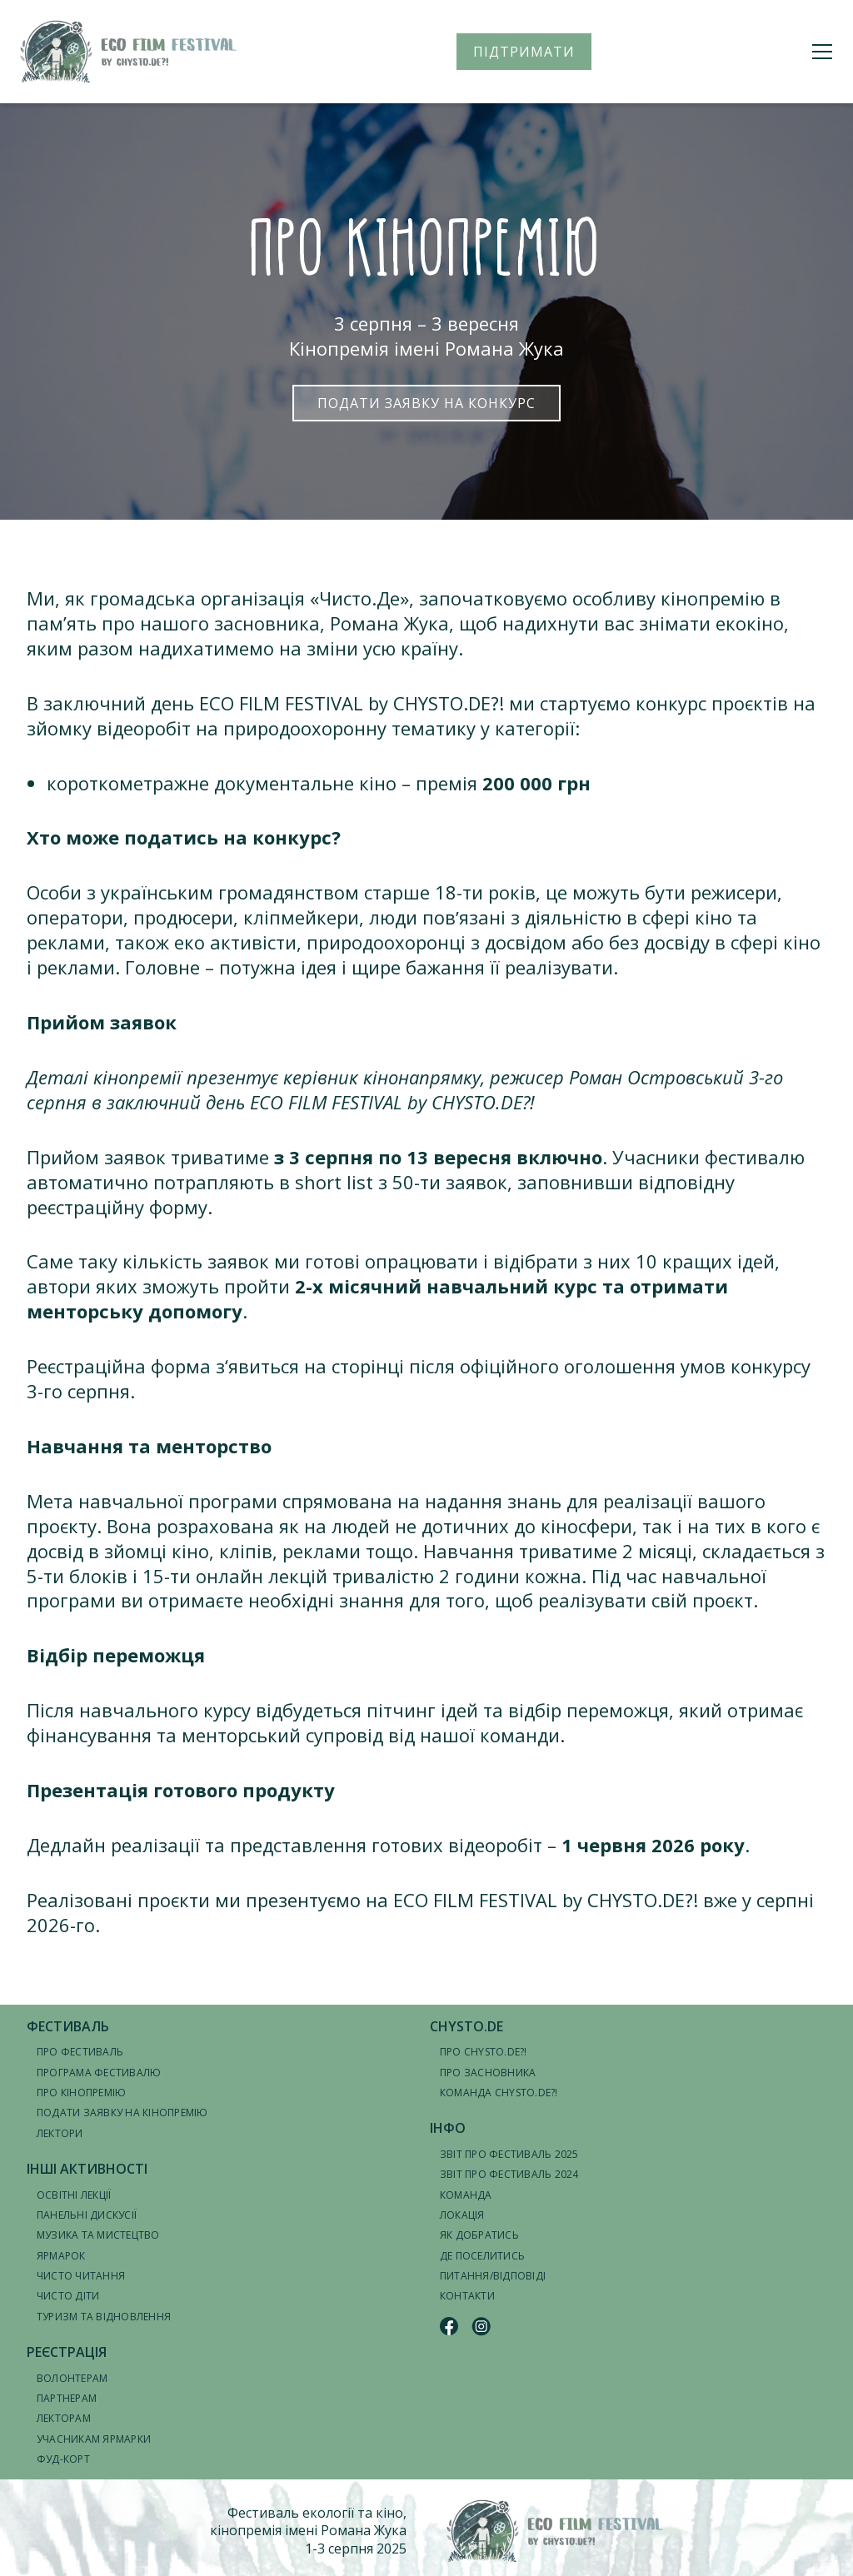 The width and height of the screenshot is (853, 2576). Describe the element at coordinates (509, 2174) in the screenshot. I see `Звіт про фестиваль 2024` at that location.